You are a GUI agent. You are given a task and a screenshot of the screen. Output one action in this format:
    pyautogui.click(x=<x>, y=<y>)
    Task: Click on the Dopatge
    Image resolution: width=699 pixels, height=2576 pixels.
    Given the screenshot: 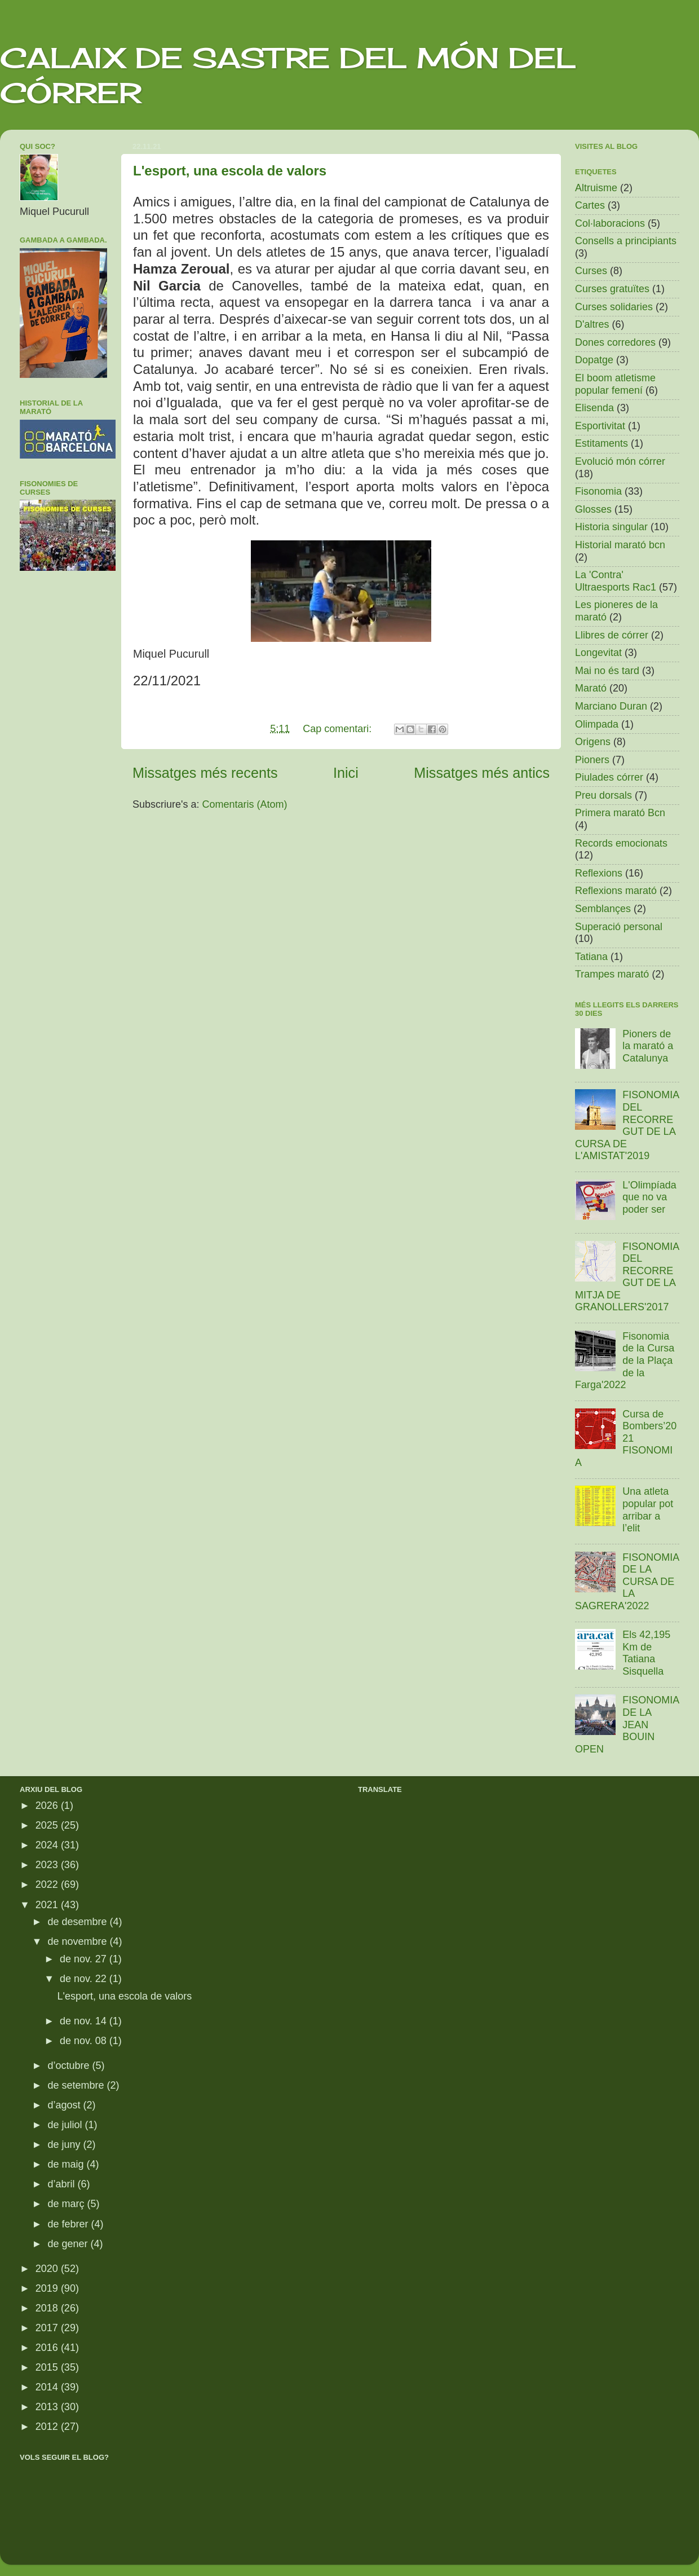 What is the action you would take?
    pyautogui.click(x=594, y=360)
    